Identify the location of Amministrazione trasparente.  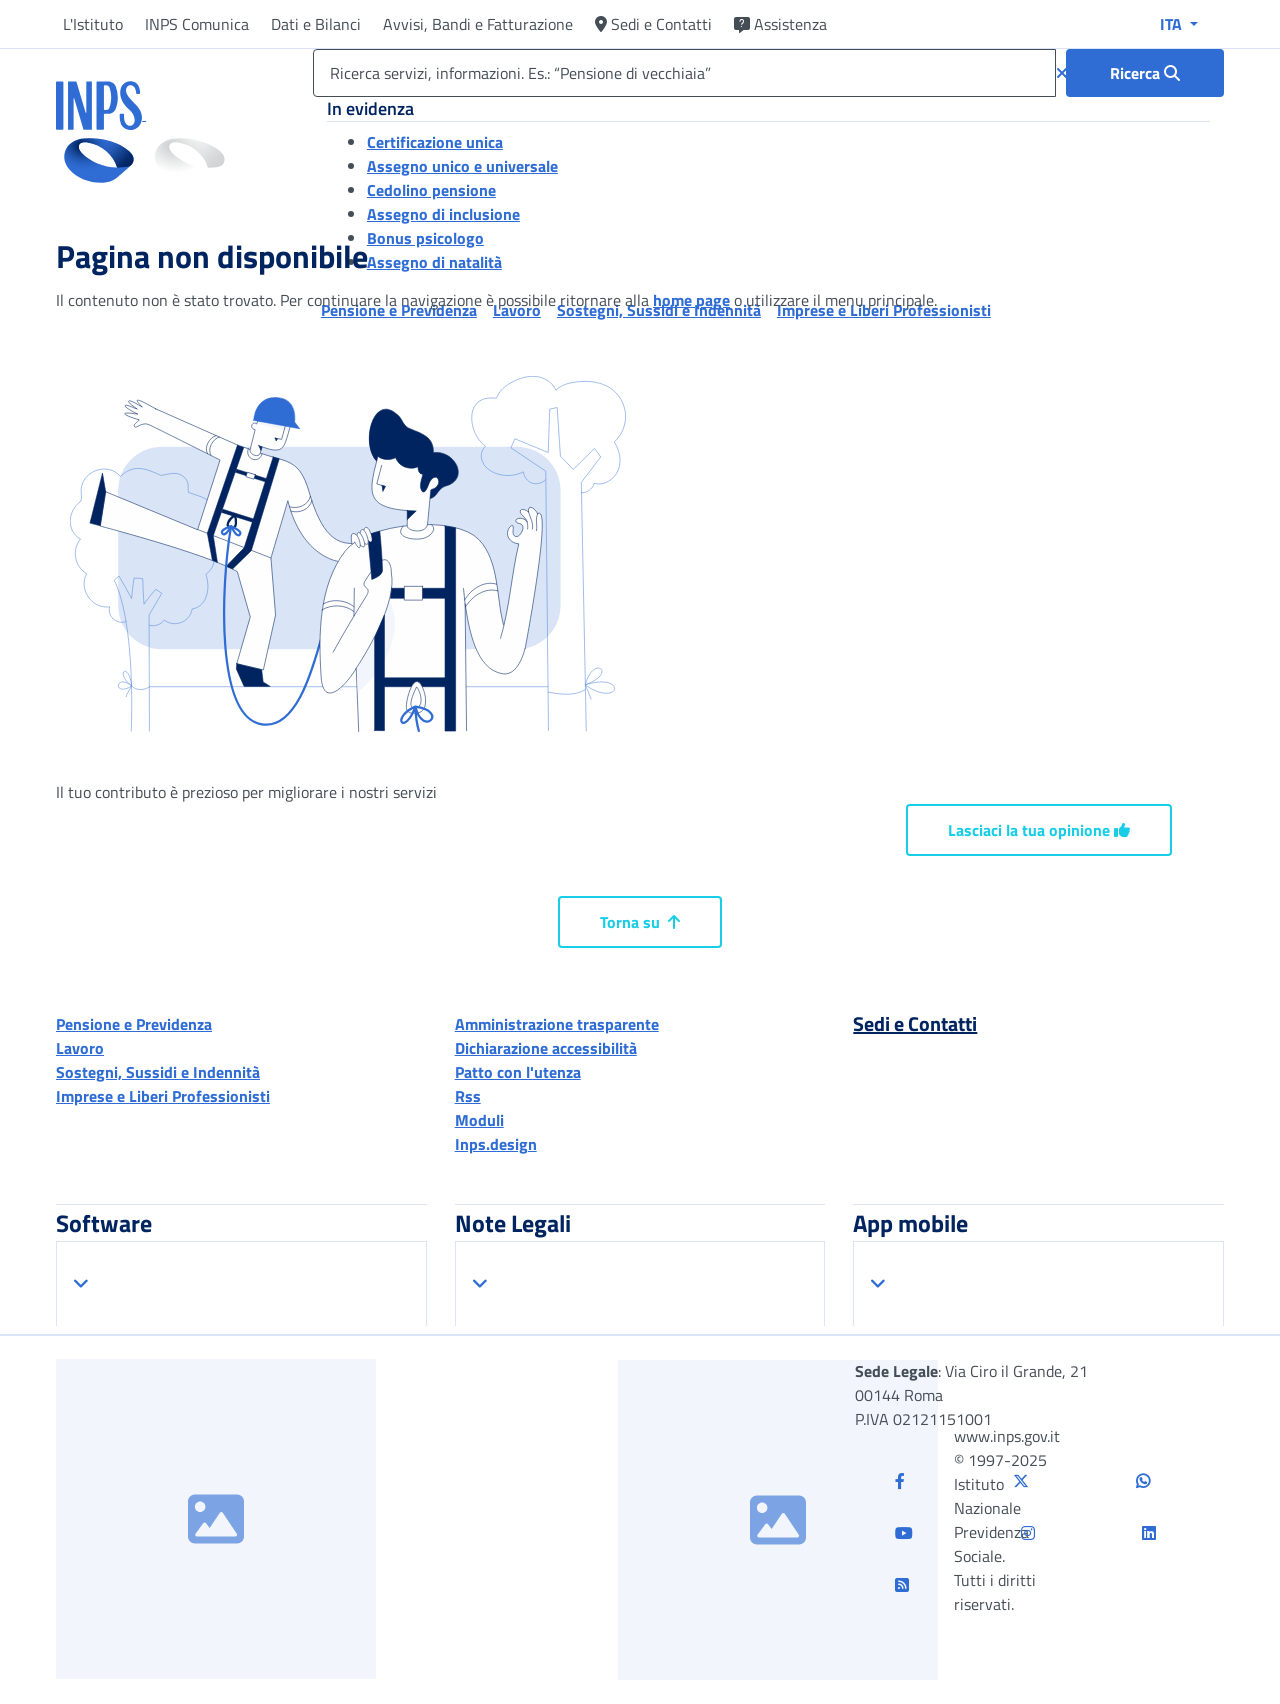
(557, 1024).